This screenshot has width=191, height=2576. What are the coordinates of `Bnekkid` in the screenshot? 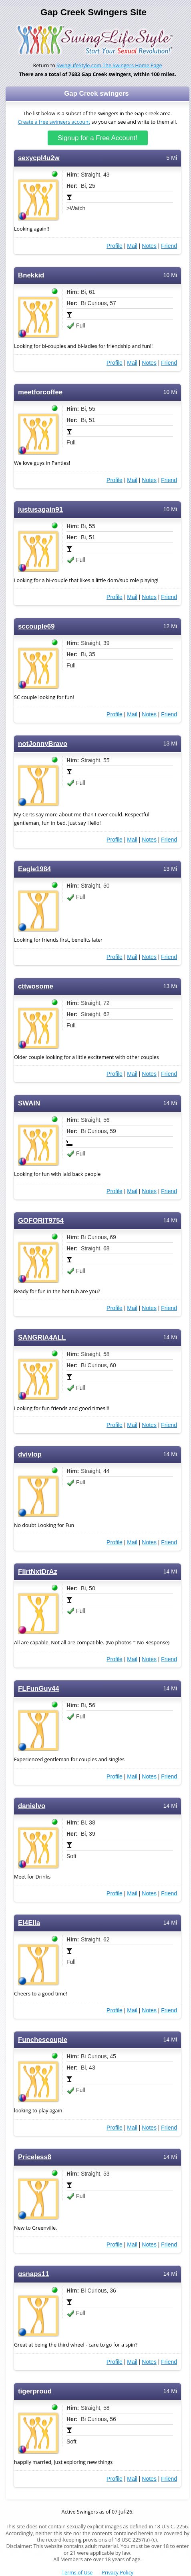 It's located at (31, 275).